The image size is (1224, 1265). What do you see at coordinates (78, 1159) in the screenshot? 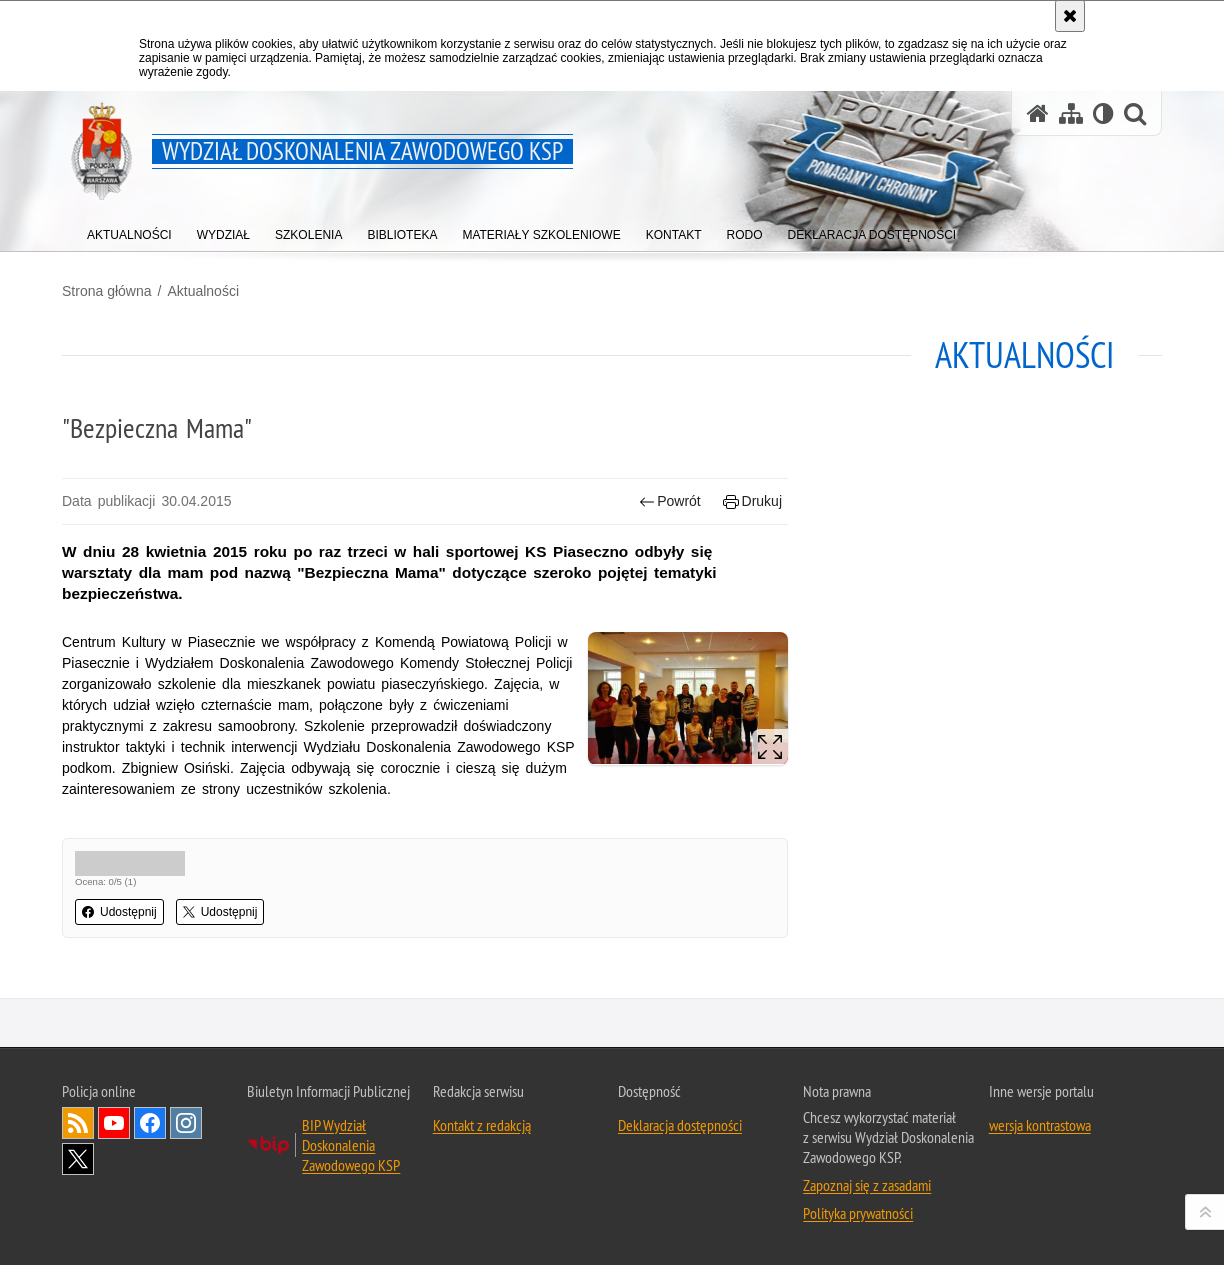
I see `Odwiedź nas na Twitter [Odwiedź nas na Twitter. Uwaga. Ten link otwiera nowe okno.]` at bounding box center [78, 1159].